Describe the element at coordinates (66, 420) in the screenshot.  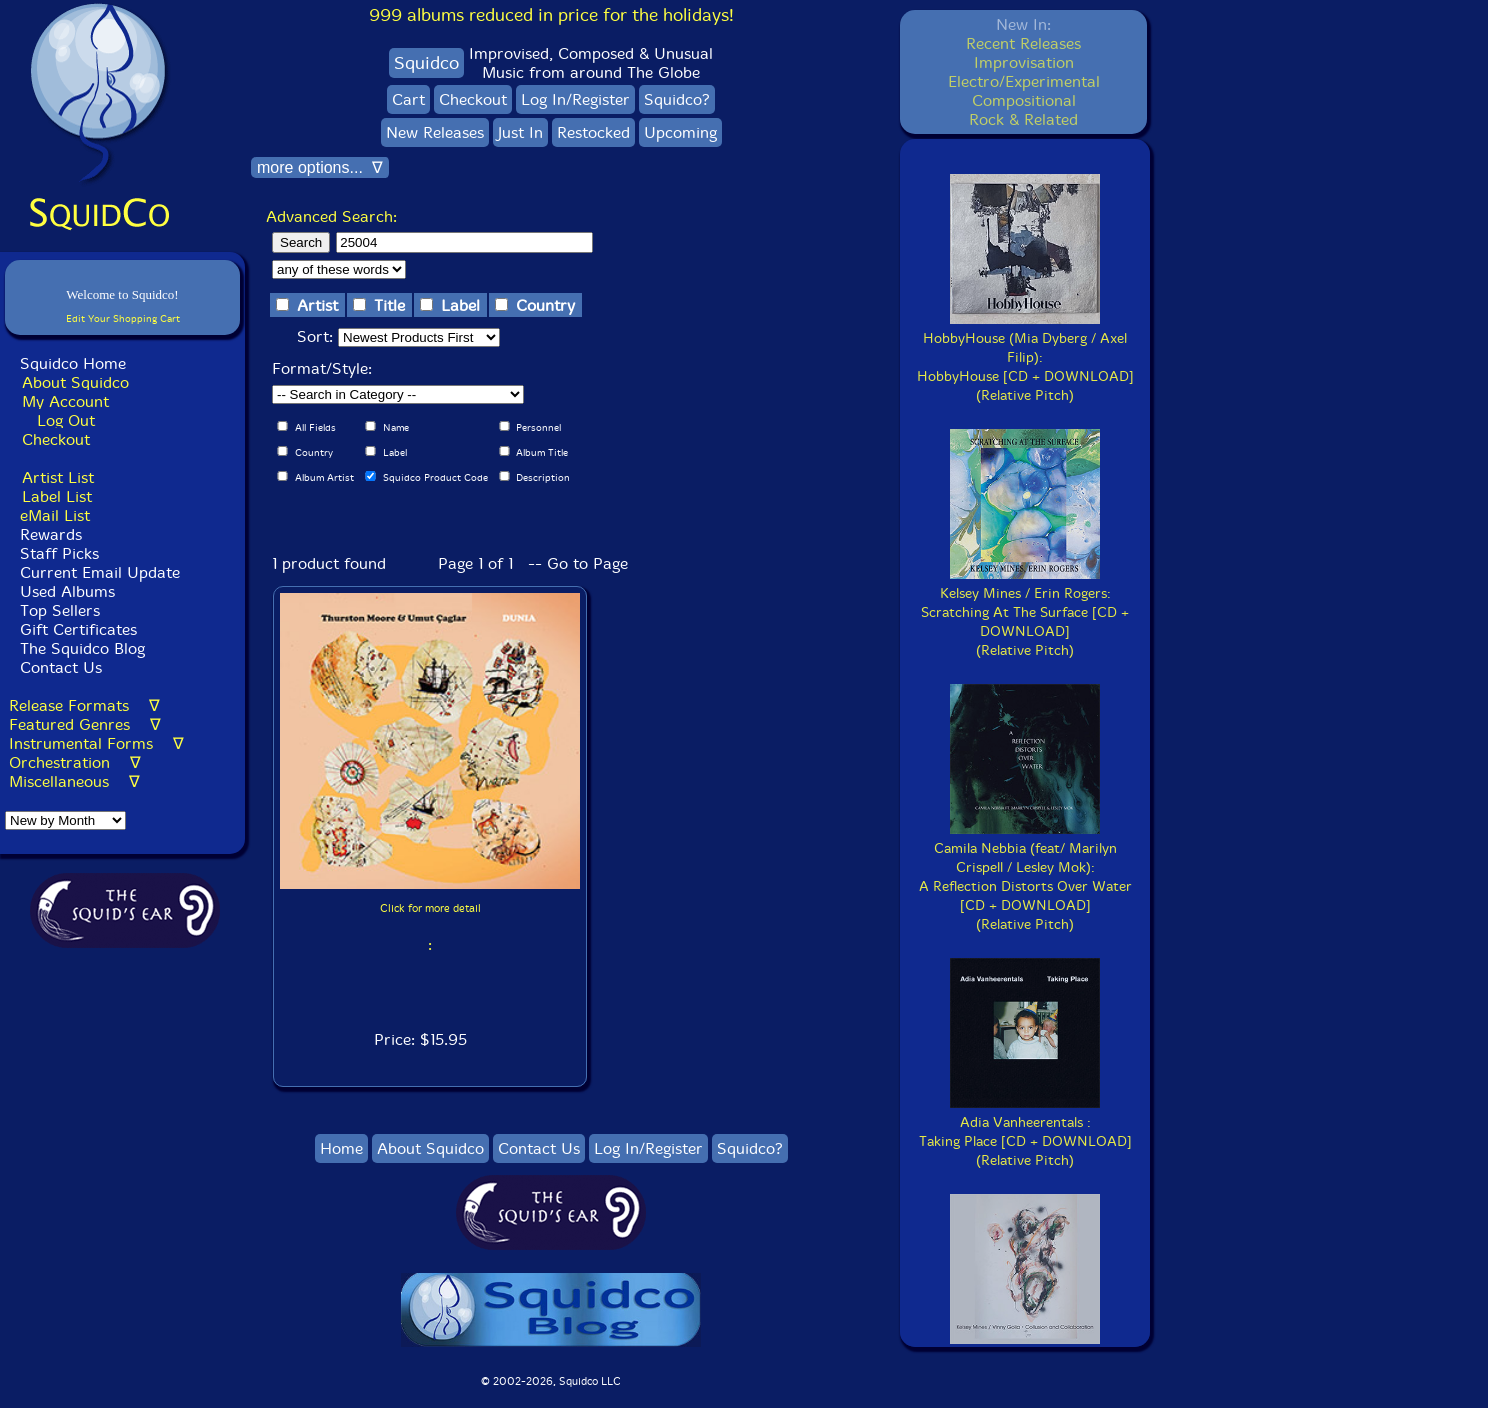
I see `Log Out` at that location.